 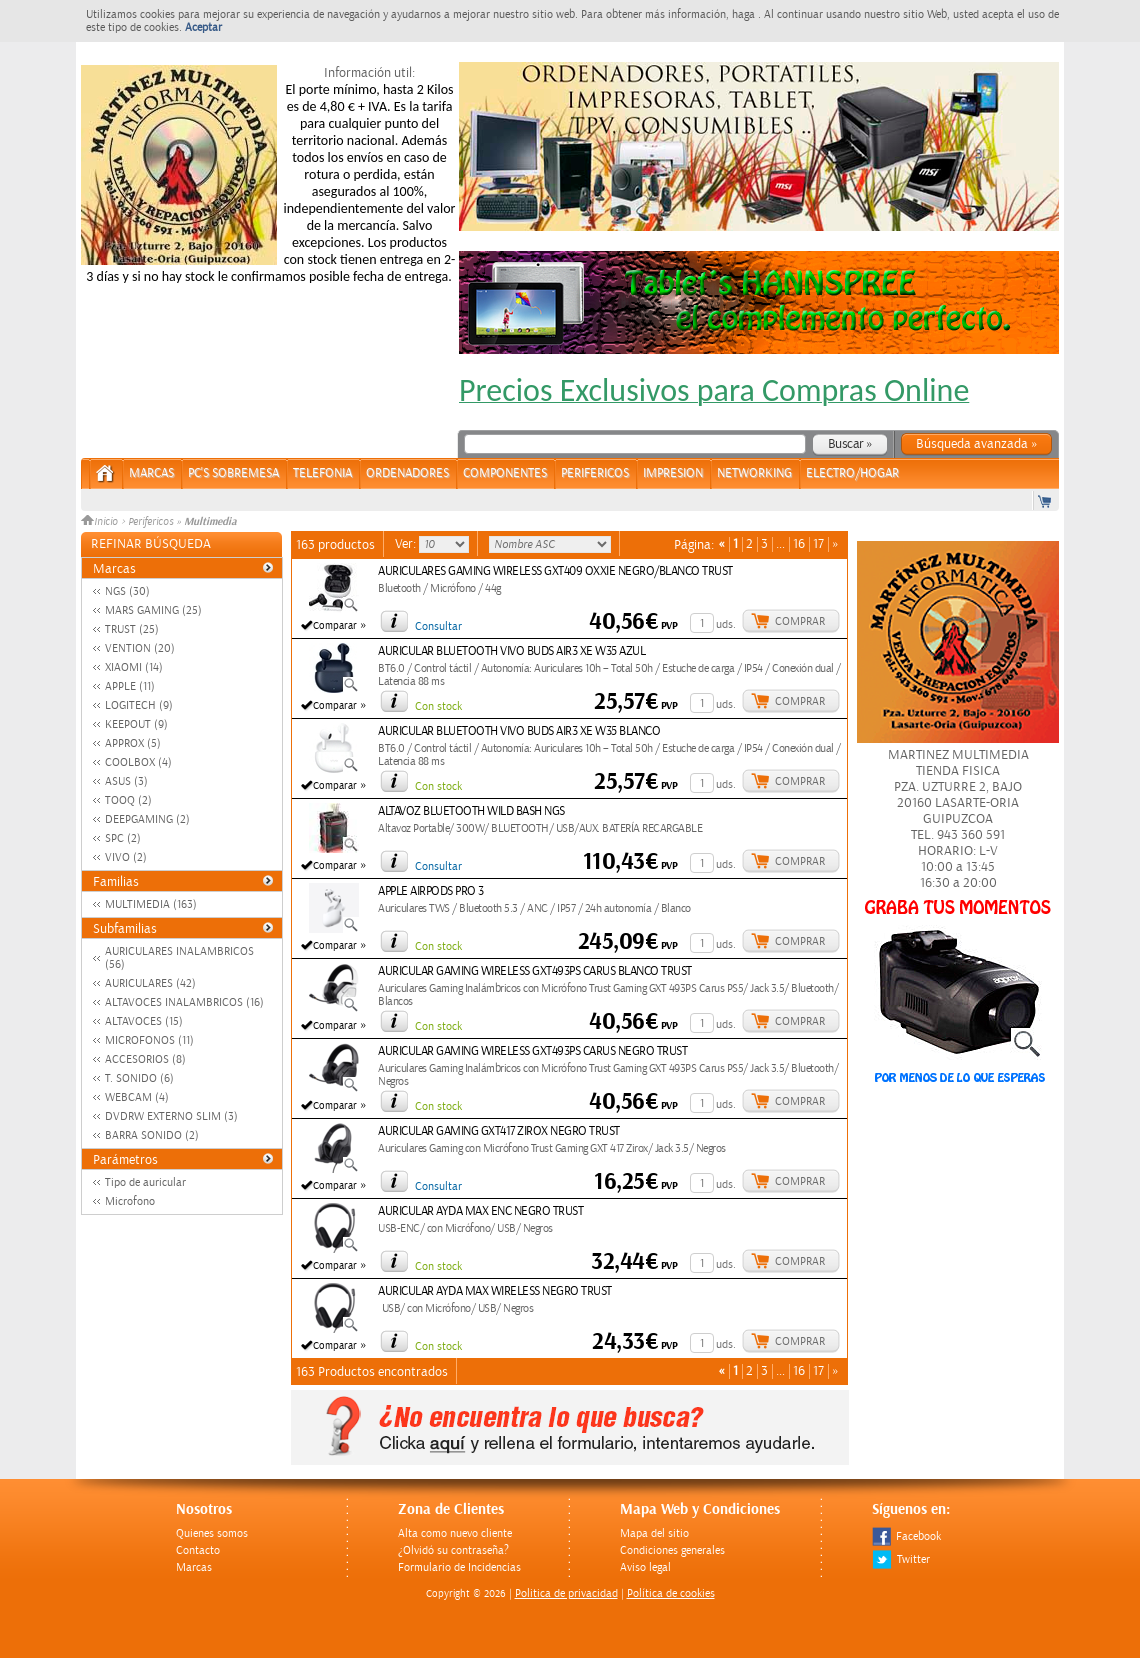 I want to click on ¿Olvidó su contraseña?, so click(x=453, y=1550).